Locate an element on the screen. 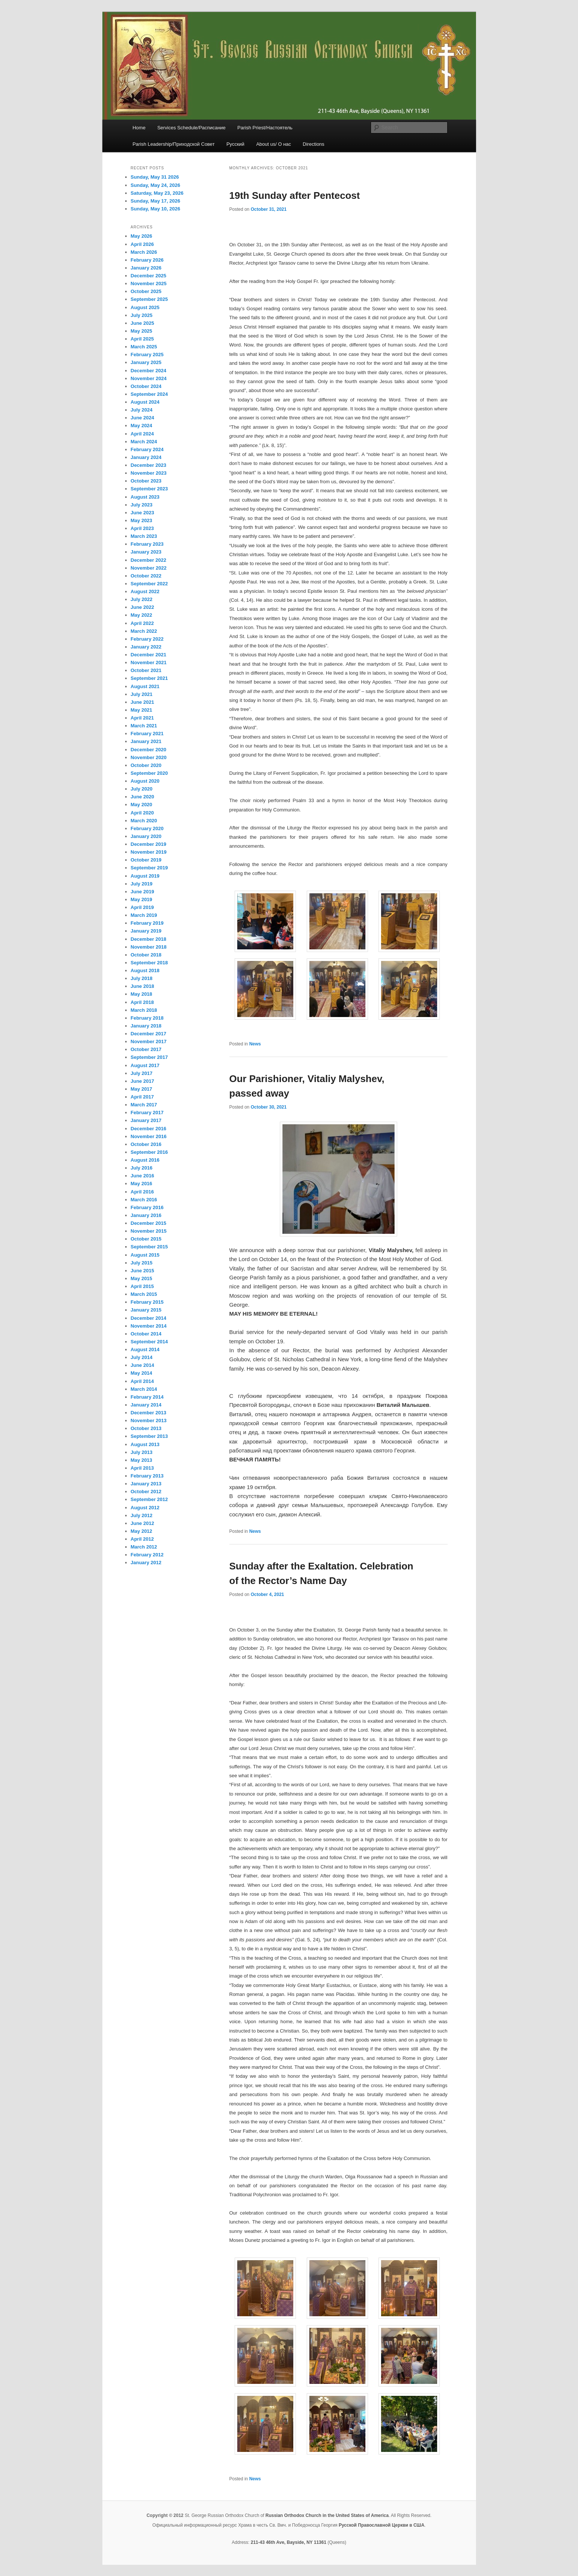 The height and width of the screenshot is (2576, 578). September 2016 is located at coordinates (149, 1152).